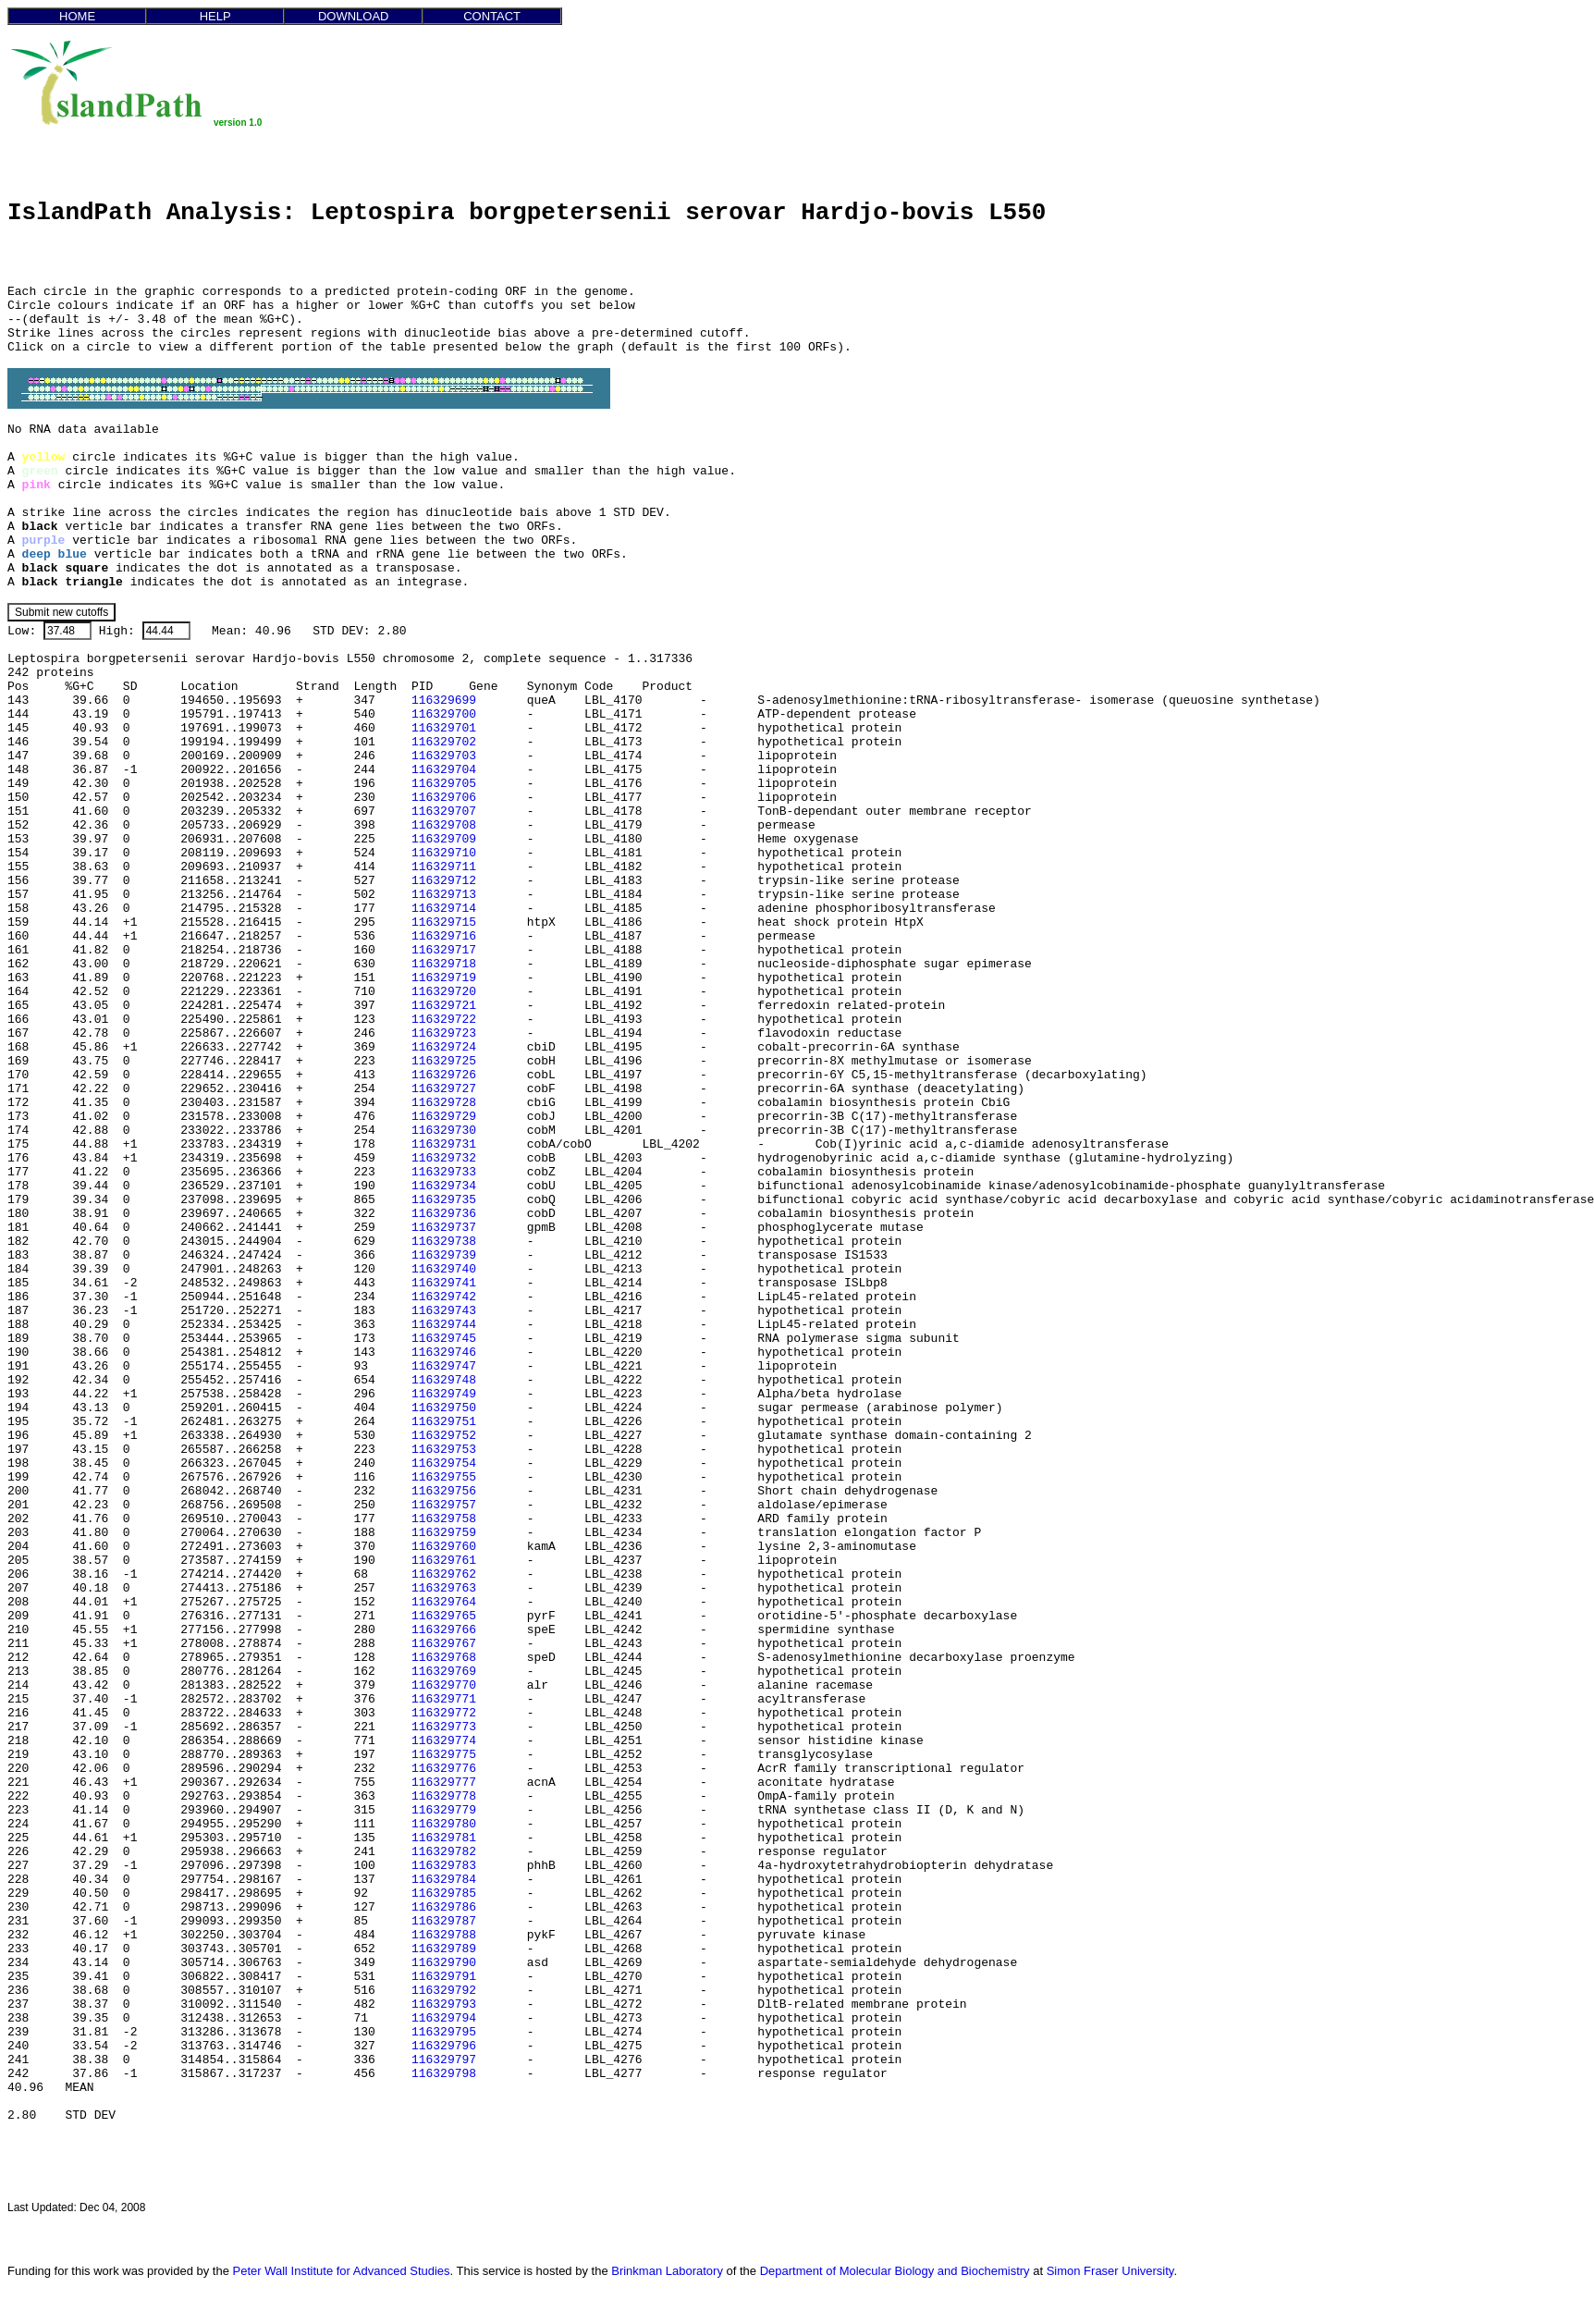 The width and height of the screenshot is (1594, 2324). Describe the element at coordinates (443, 1214) in the screenshot. I see `116329736` at that location.